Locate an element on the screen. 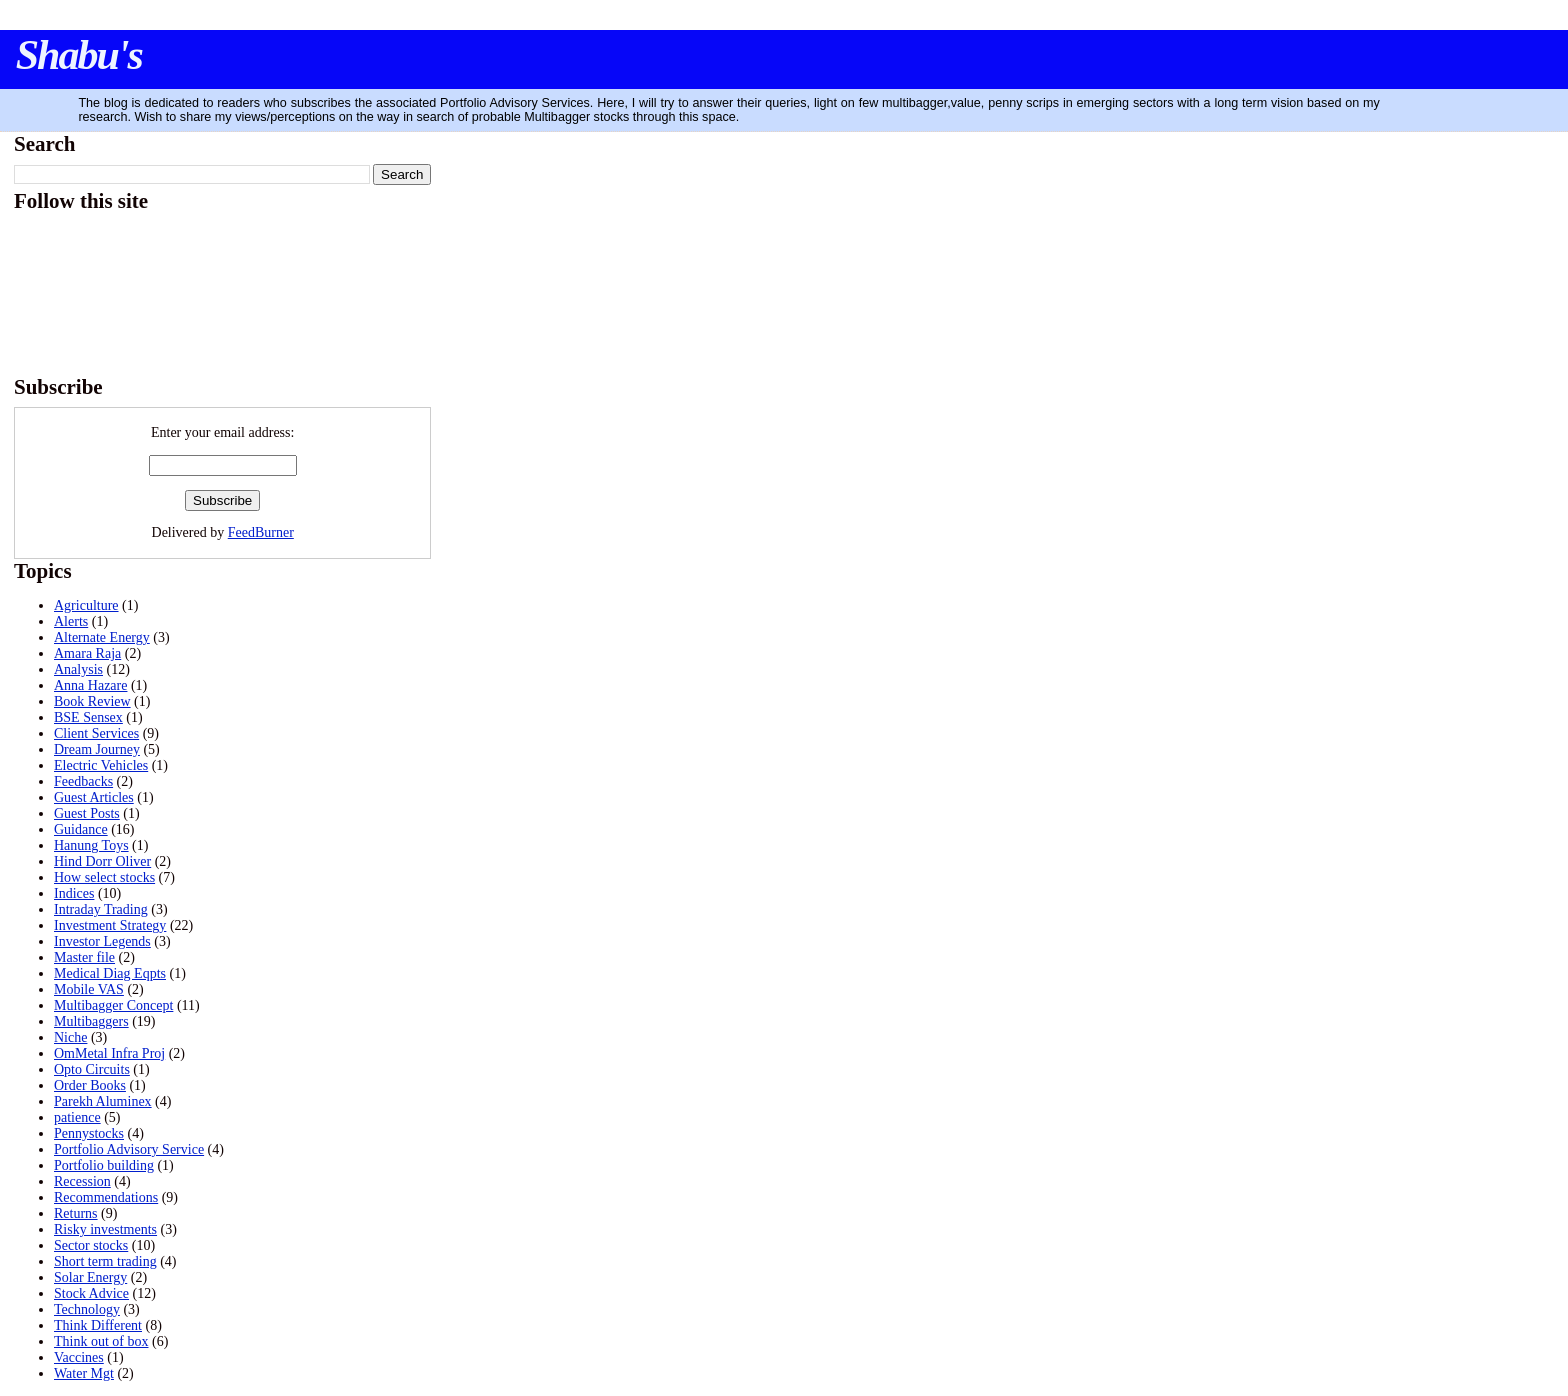  Mobile VAS is located at coordinates (89, 989).